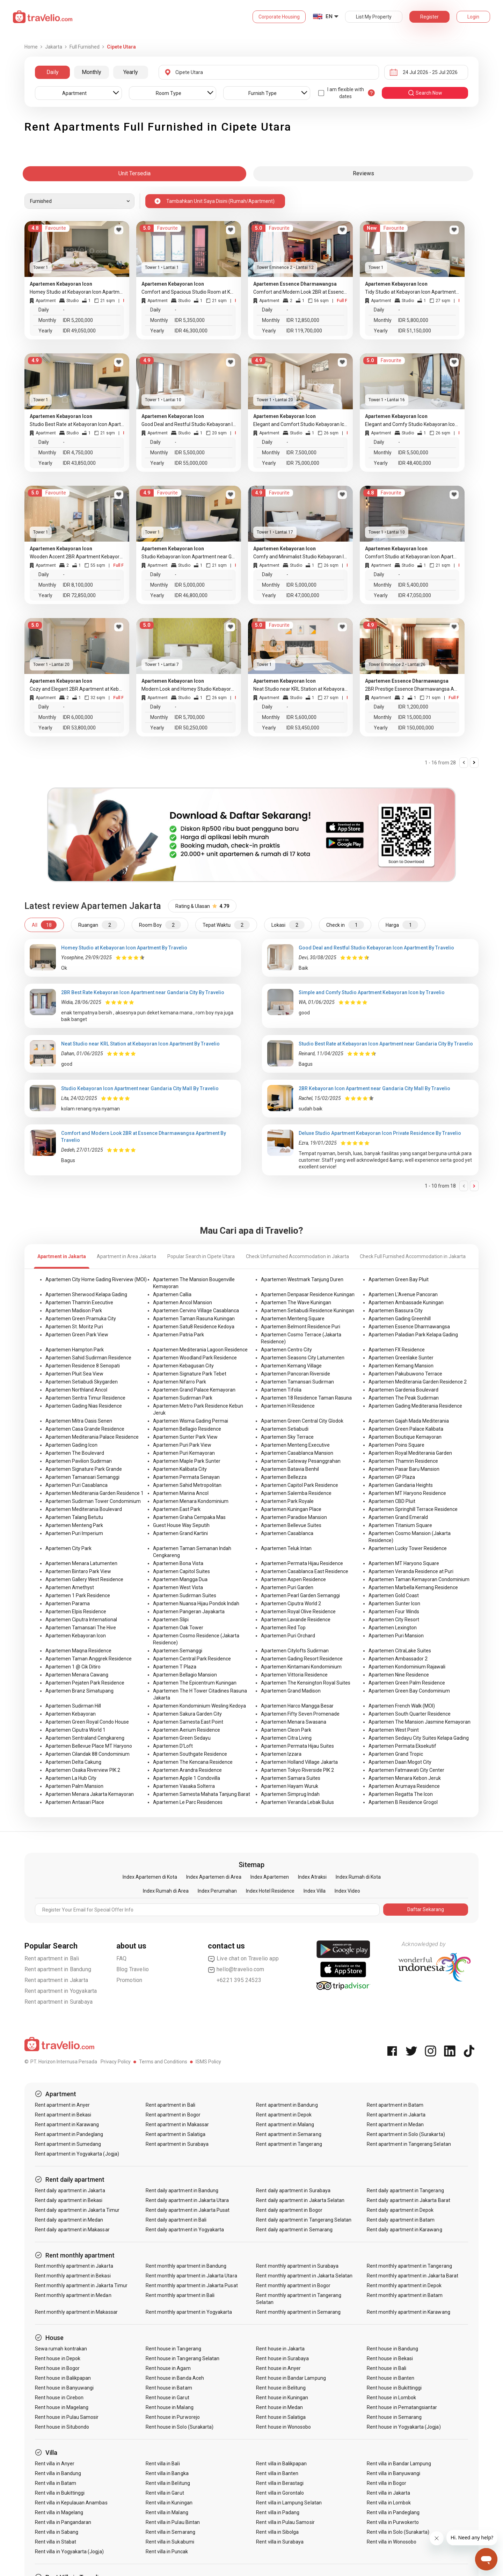 This screenshot has width=503, height=2576. I want to click on Rent villa in Malang, so click(167, 2512).